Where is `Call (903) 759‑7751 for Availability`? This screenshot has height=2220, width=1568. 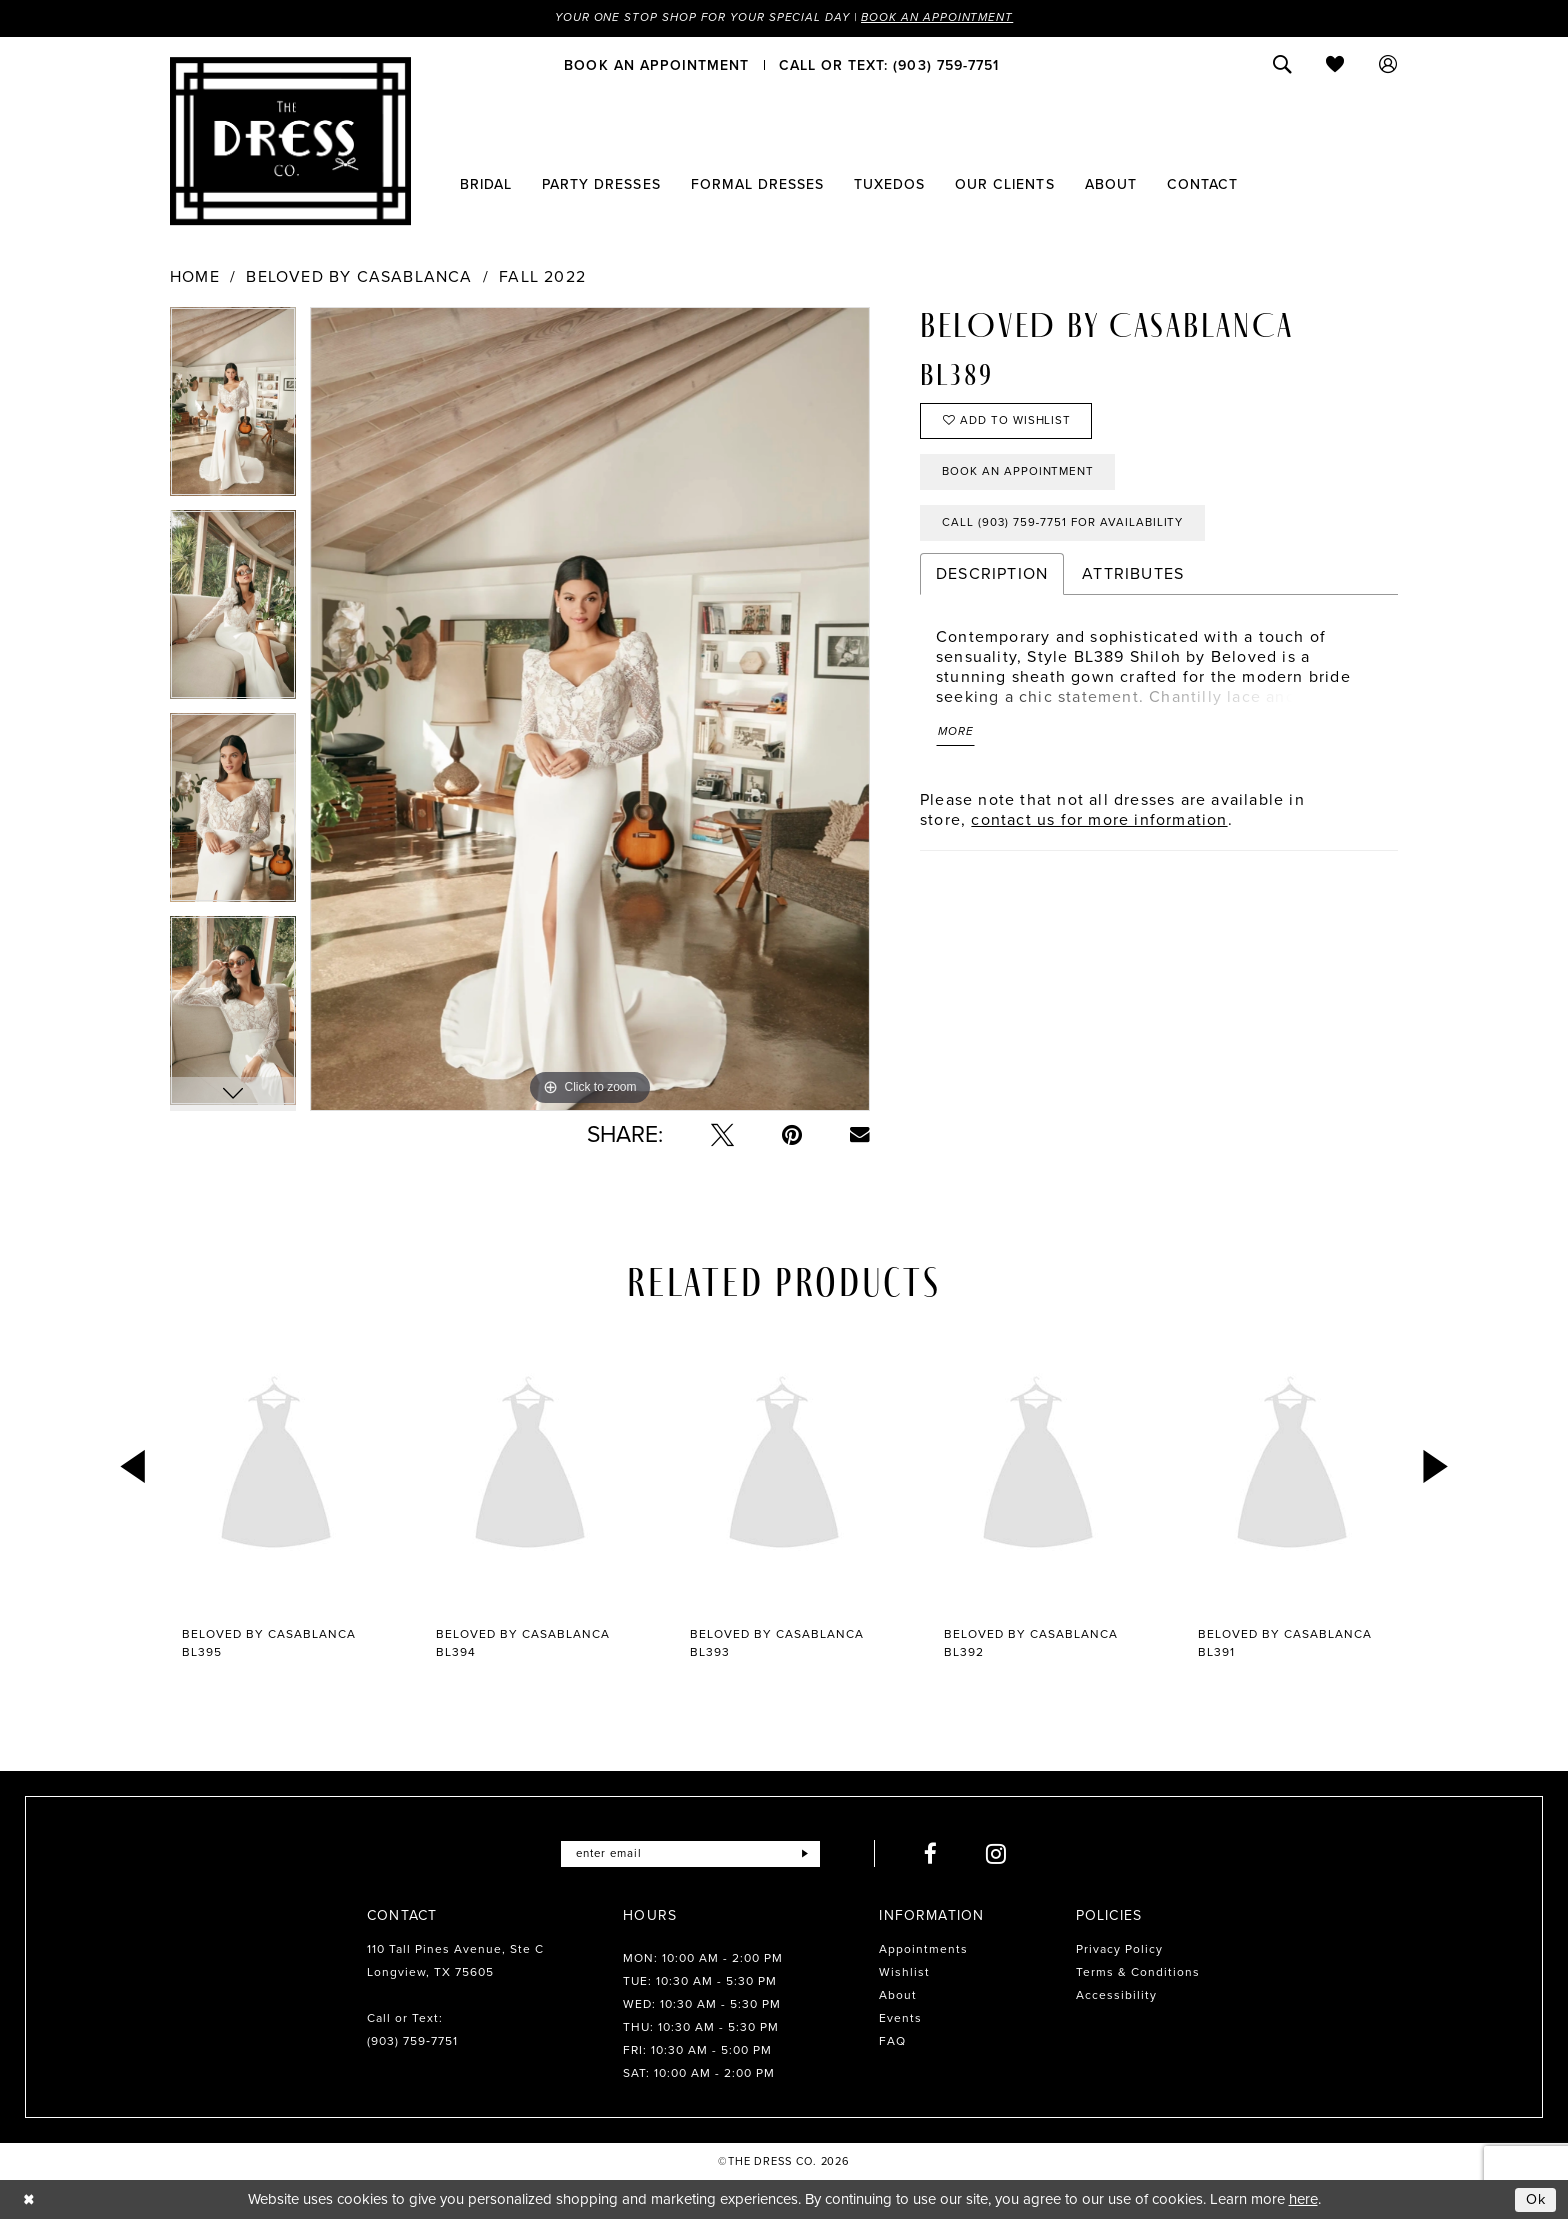 Call (903) 759‑7751 for Availability is located at coordinates (1066, 529).